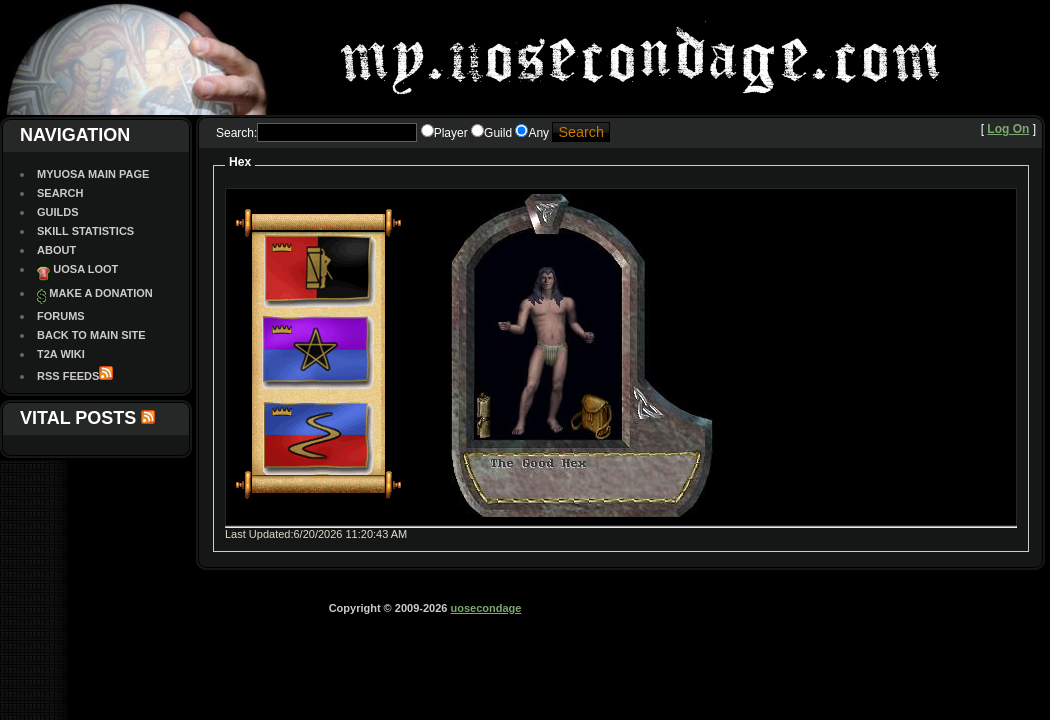  What do you see at coordinates (61, 316) in the screenshot?
I see `Forums` at bounding box center [61, 316].